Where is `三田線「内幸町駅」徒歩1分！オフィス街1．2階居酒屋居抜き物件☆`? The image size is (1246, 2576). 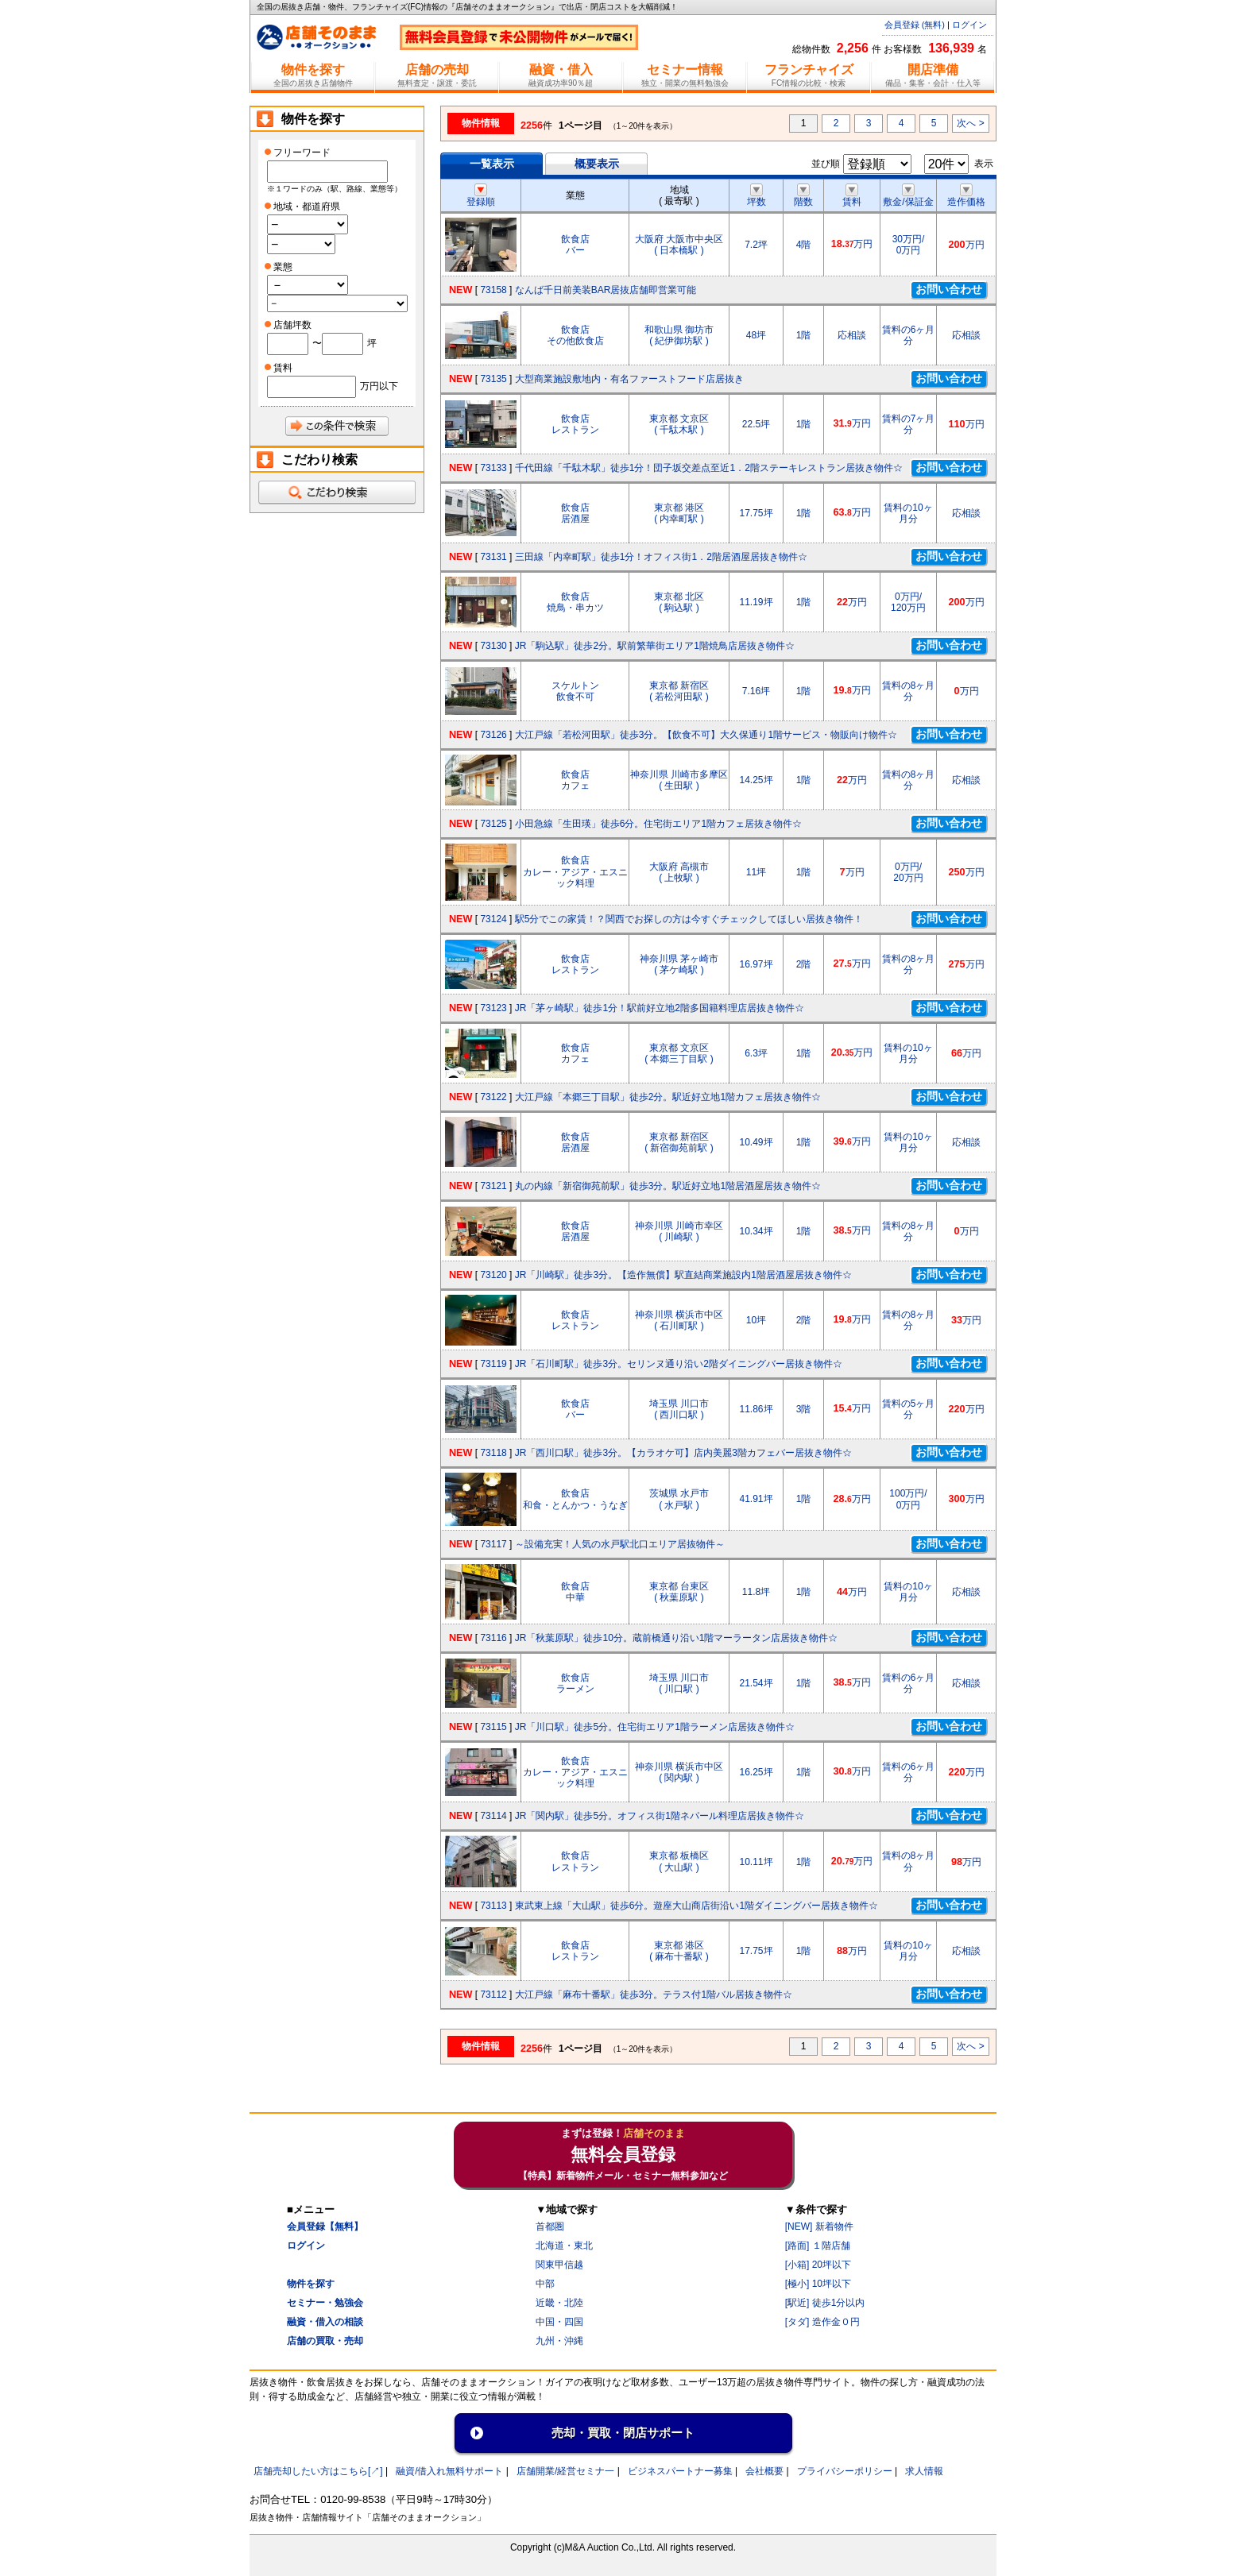
三田線「内幸町駅」徒歩1分！オフィス街1．2階居酒屋居抜き物件☆ is located at coordinates (661, 556).